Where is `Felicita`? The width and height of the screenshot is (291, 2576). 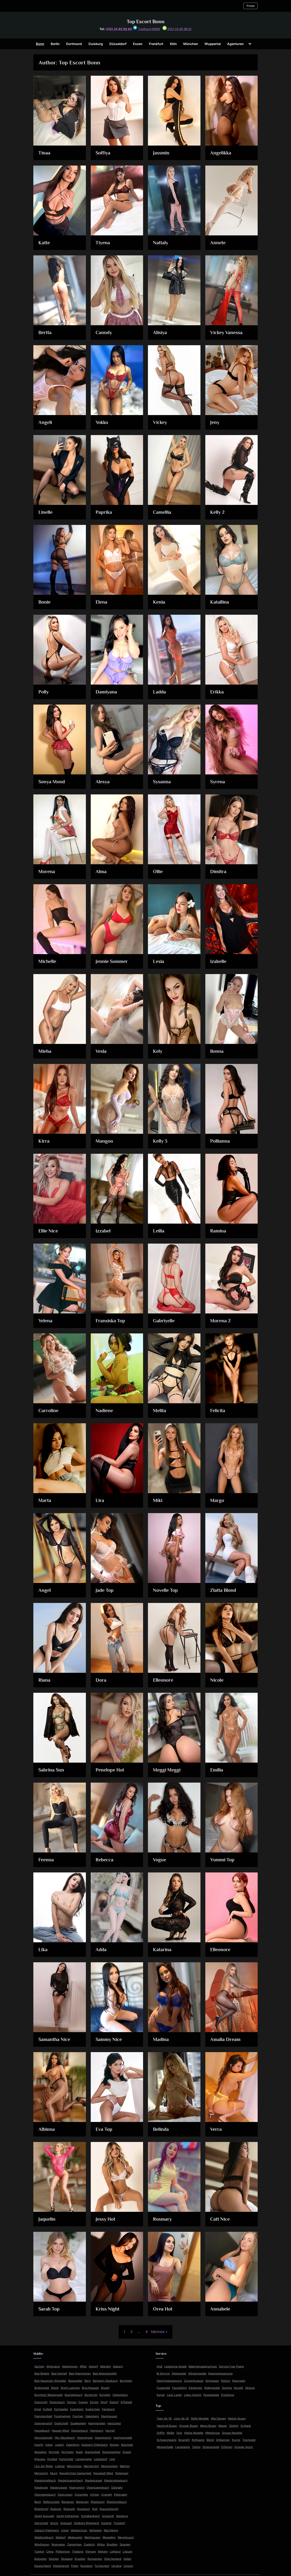
Felicita is located at coordinates (218, 1411).